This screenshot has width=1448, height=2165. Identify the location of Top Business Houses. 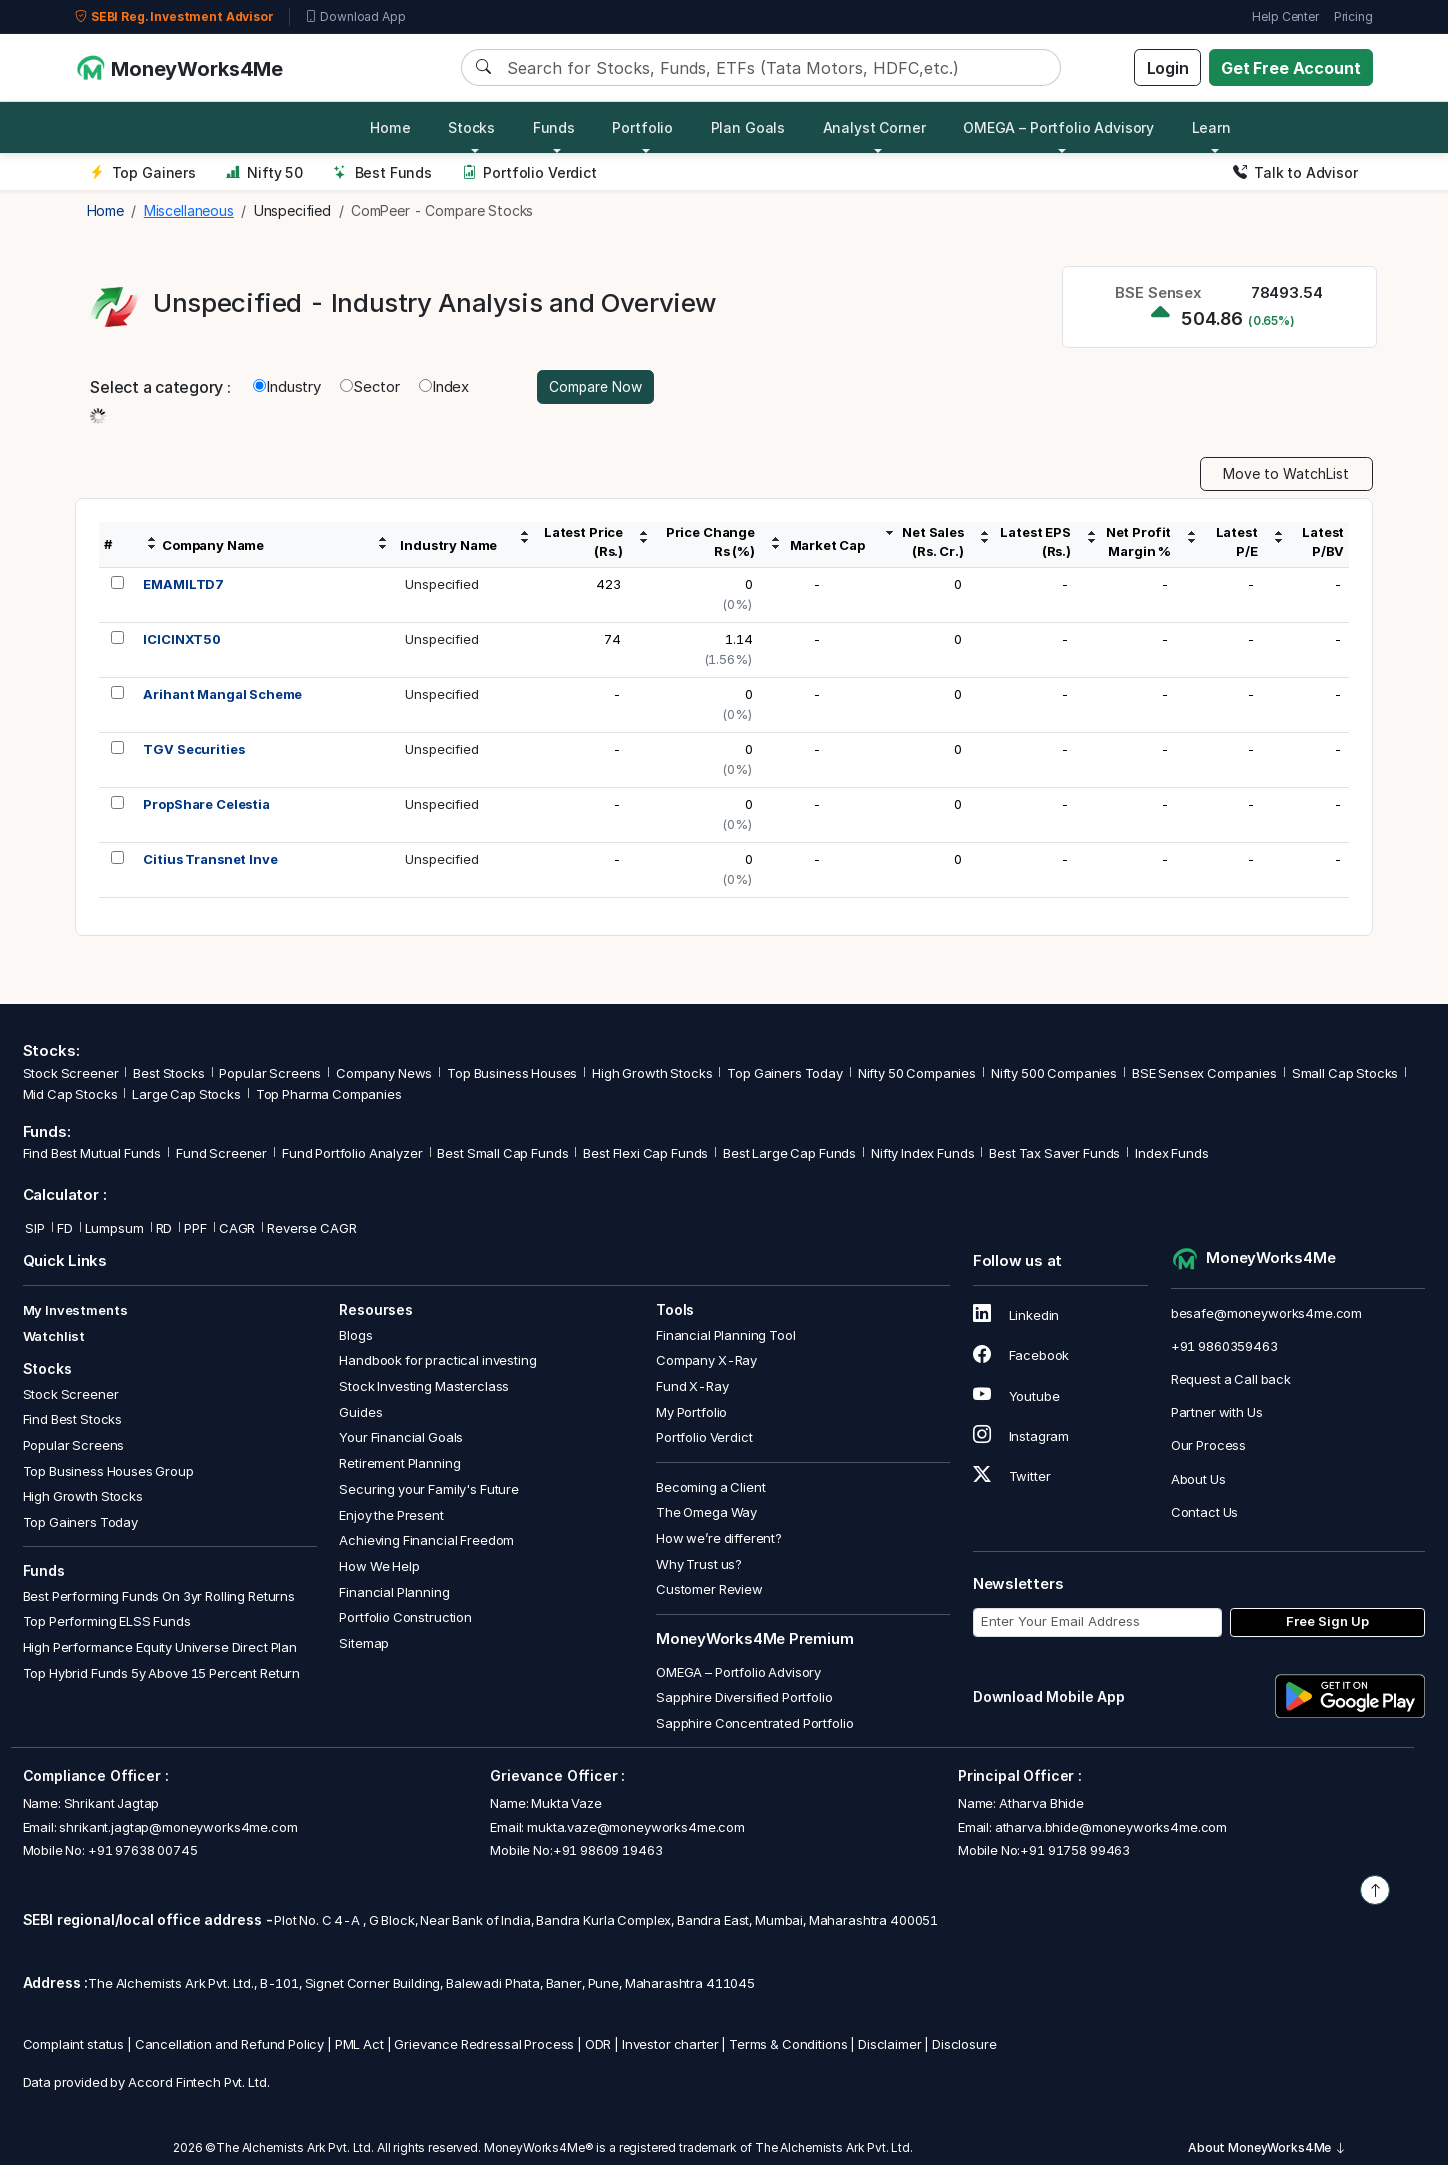
(512, 1074).